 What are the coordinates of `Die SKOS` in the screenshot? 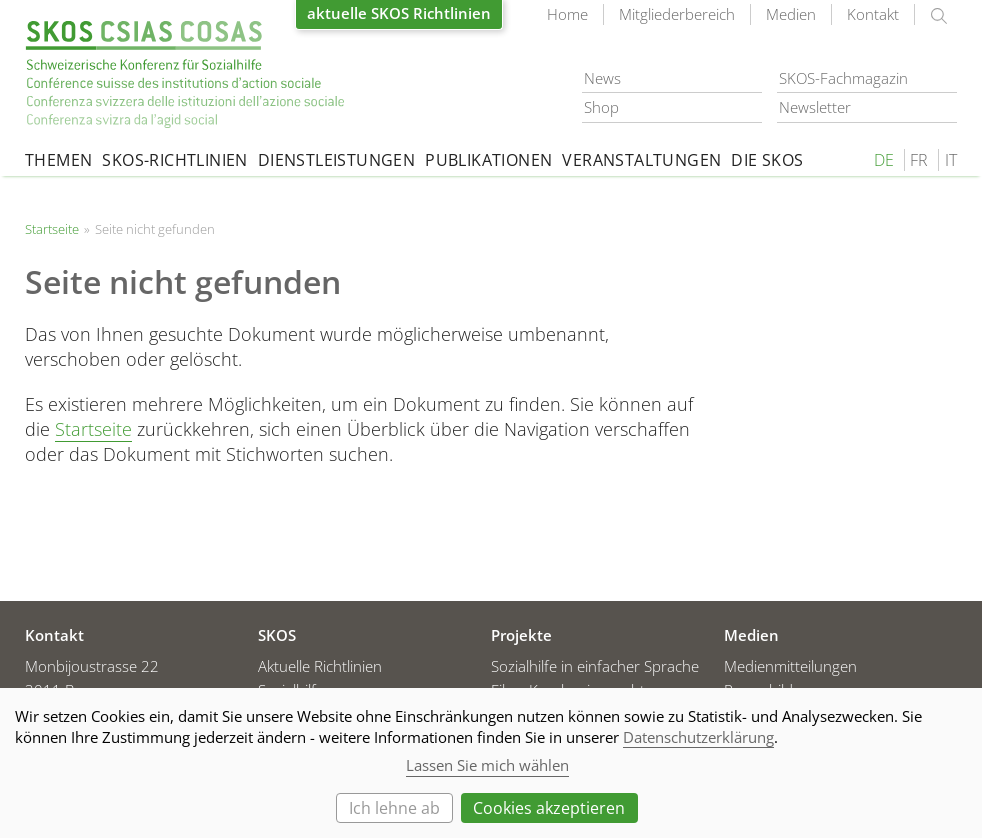 It's located at (767, 160).